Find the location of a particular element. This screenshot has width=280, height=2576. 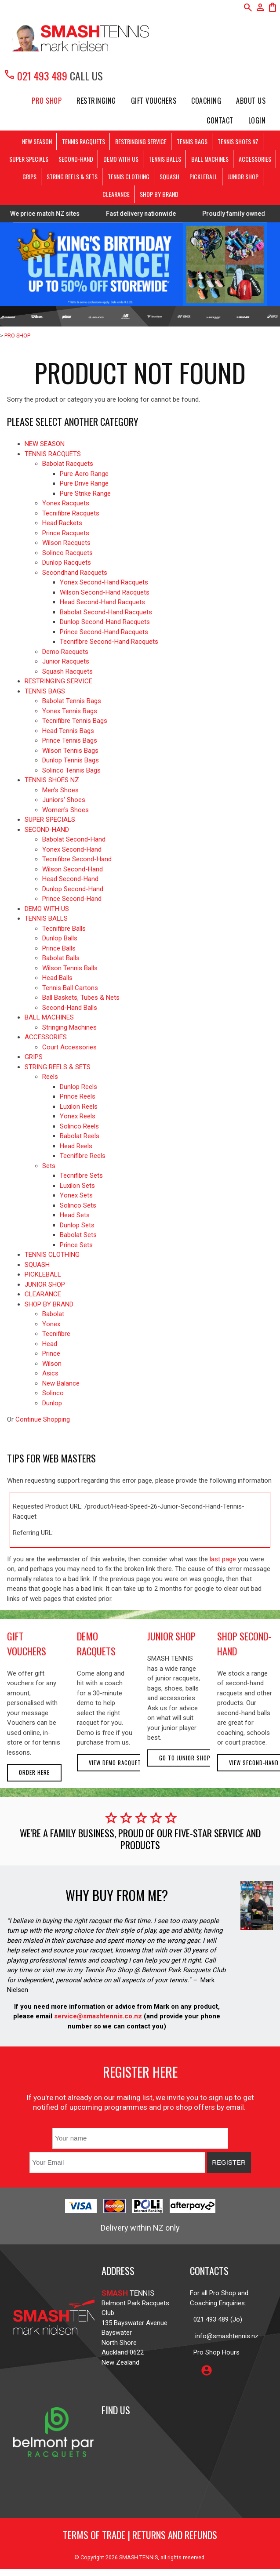

last page is located at coordinates (223, 1559).